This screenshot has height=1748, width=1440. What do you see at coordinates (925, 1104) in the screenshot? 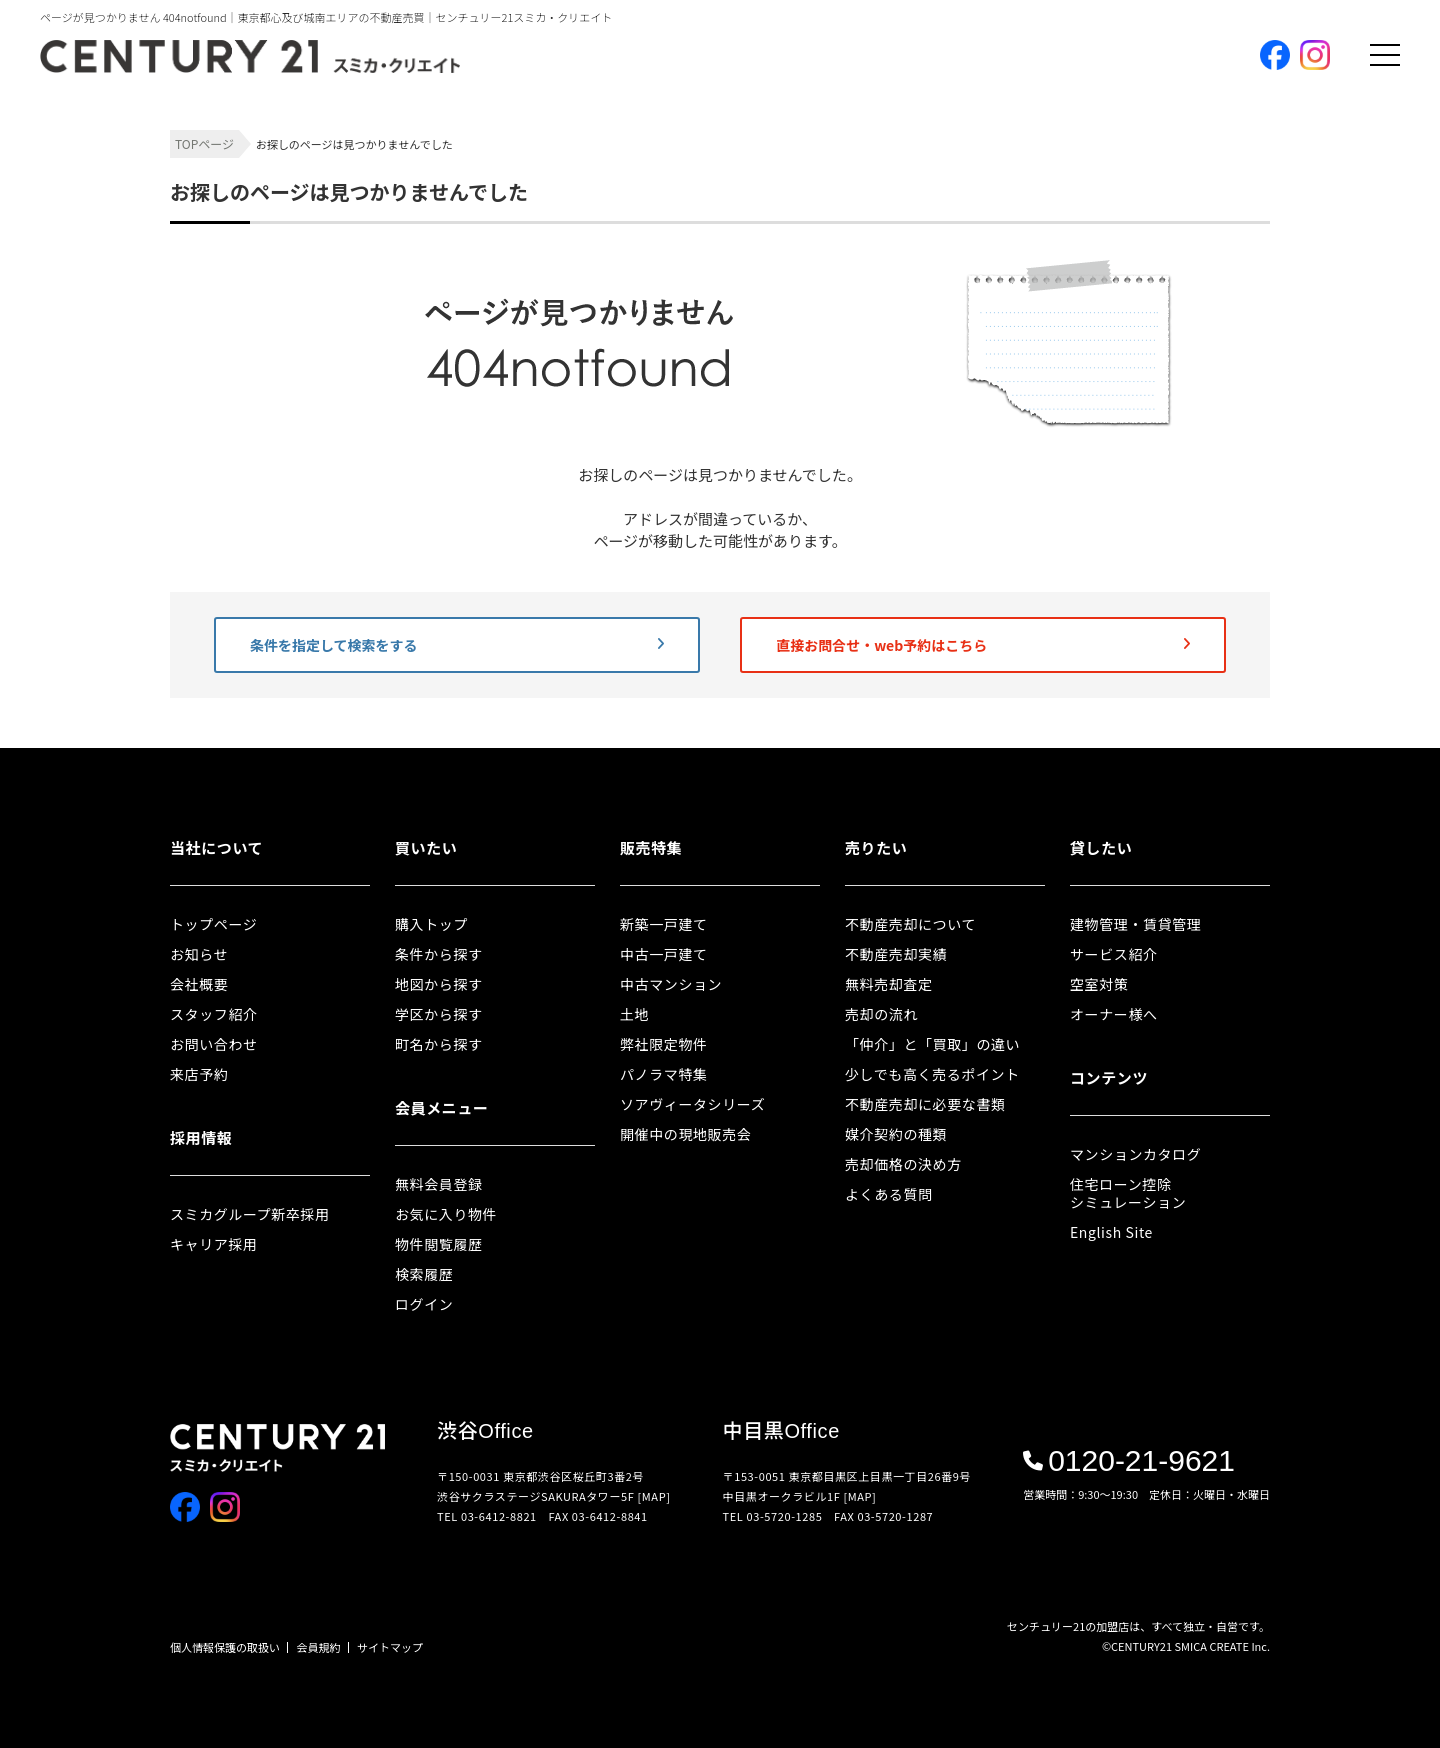
I see `不動産売却に必要な書類` at bounding box center [925, 1104].